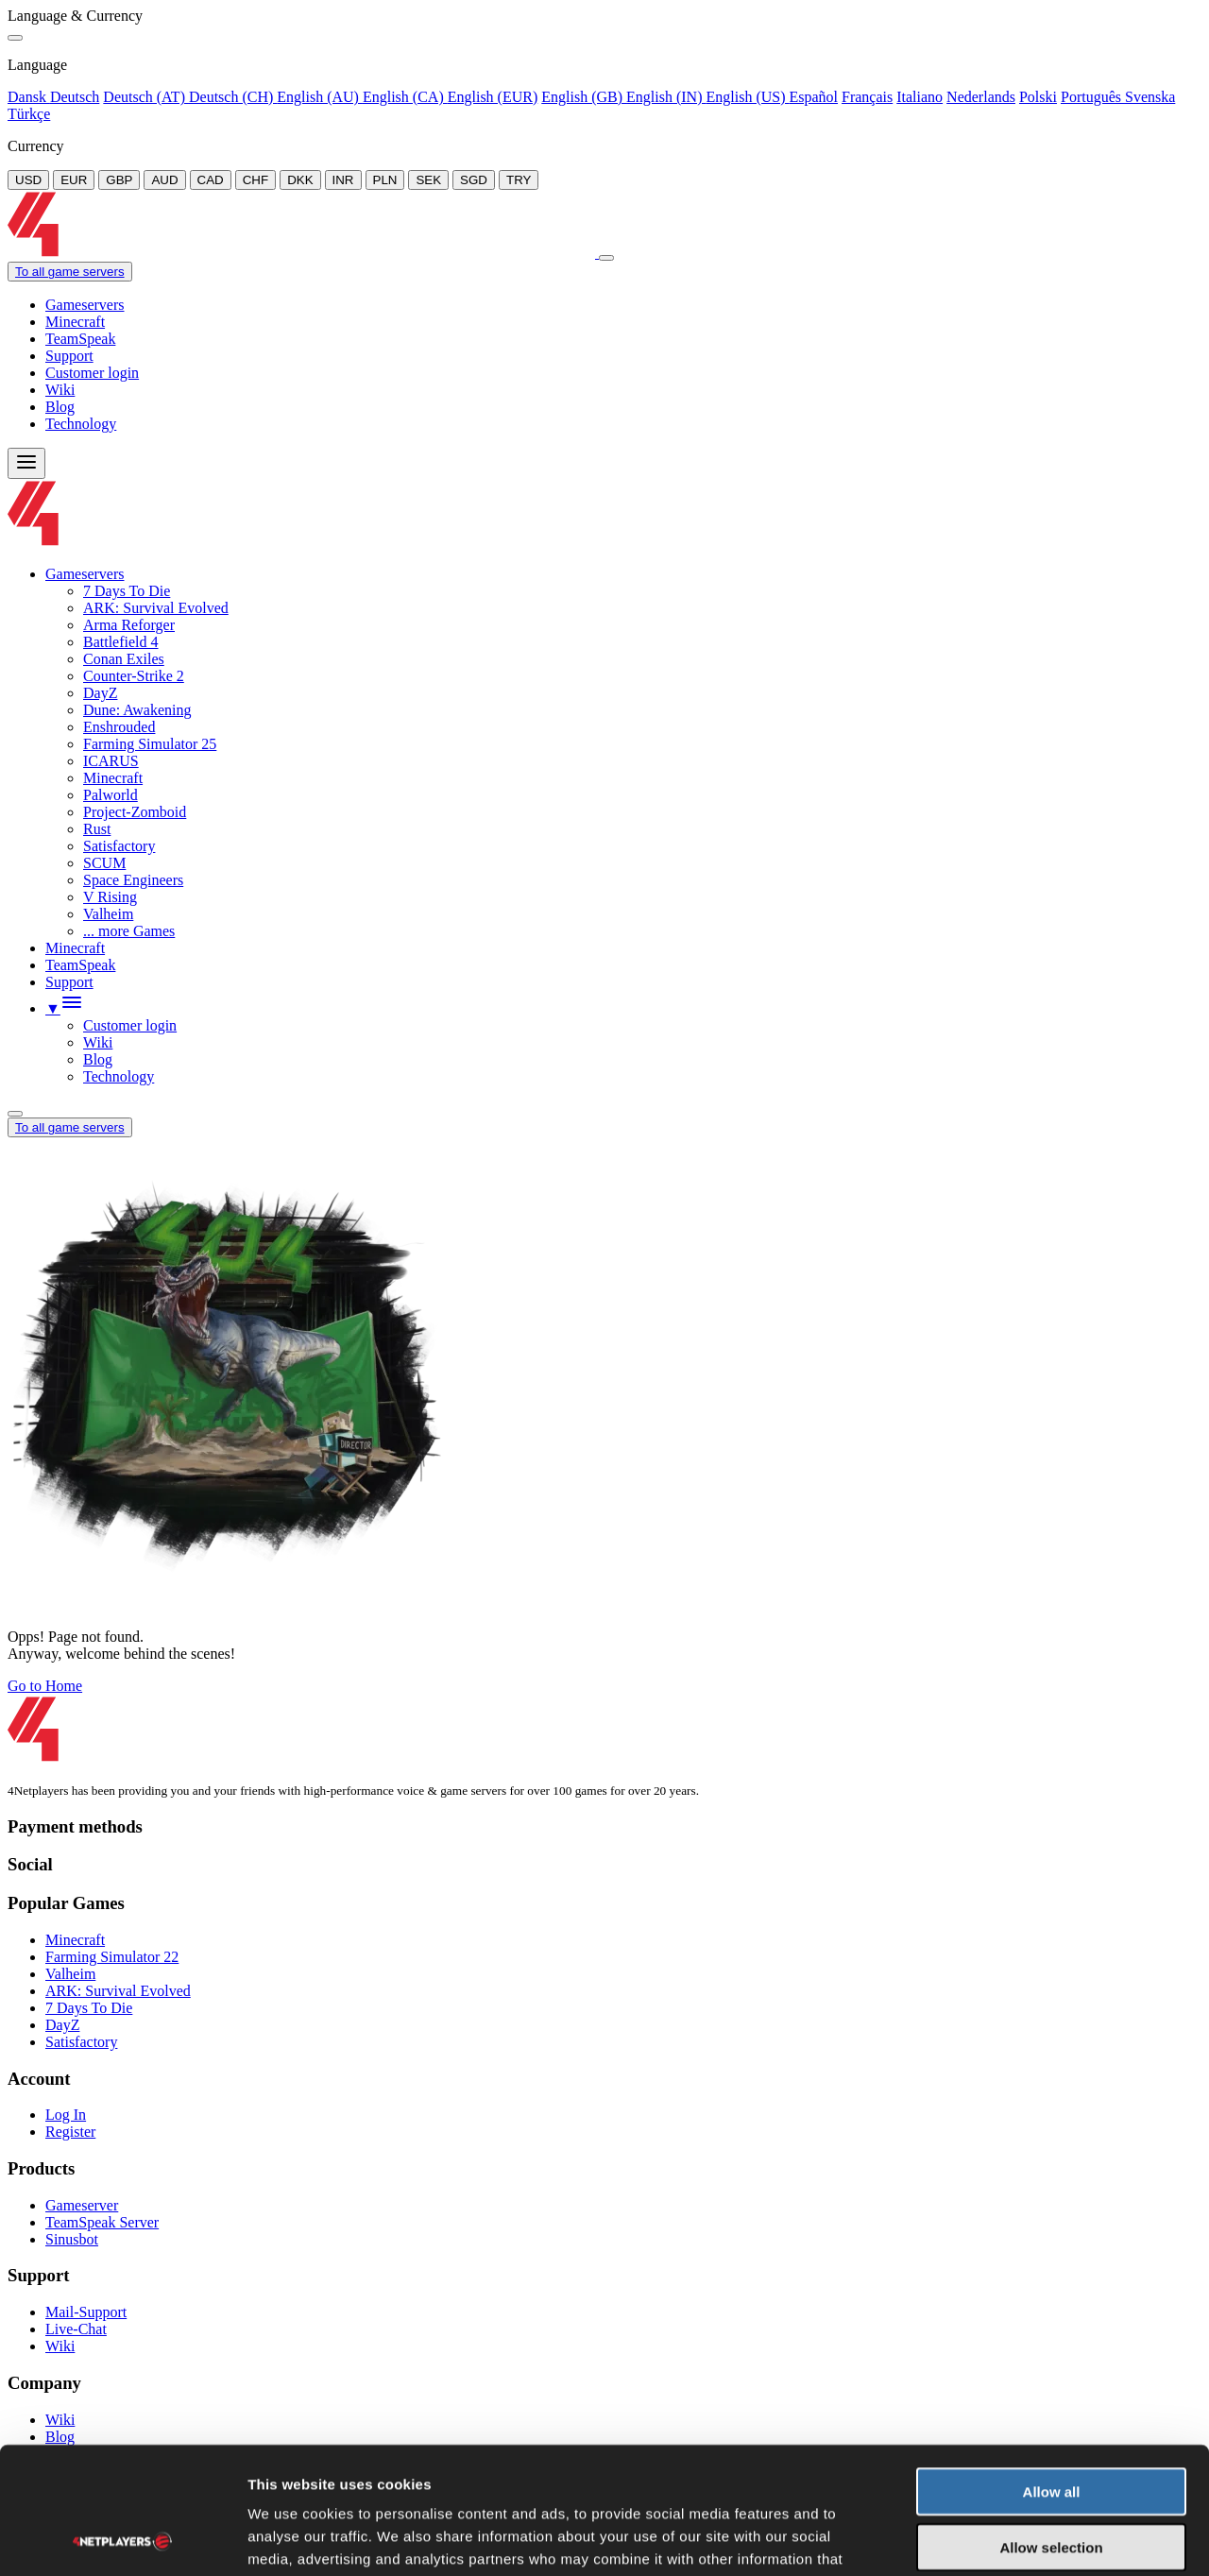 Image resolution: width=1209 pixels, height=2576 pixels. I want to click on Italiano, so click(919, 97).